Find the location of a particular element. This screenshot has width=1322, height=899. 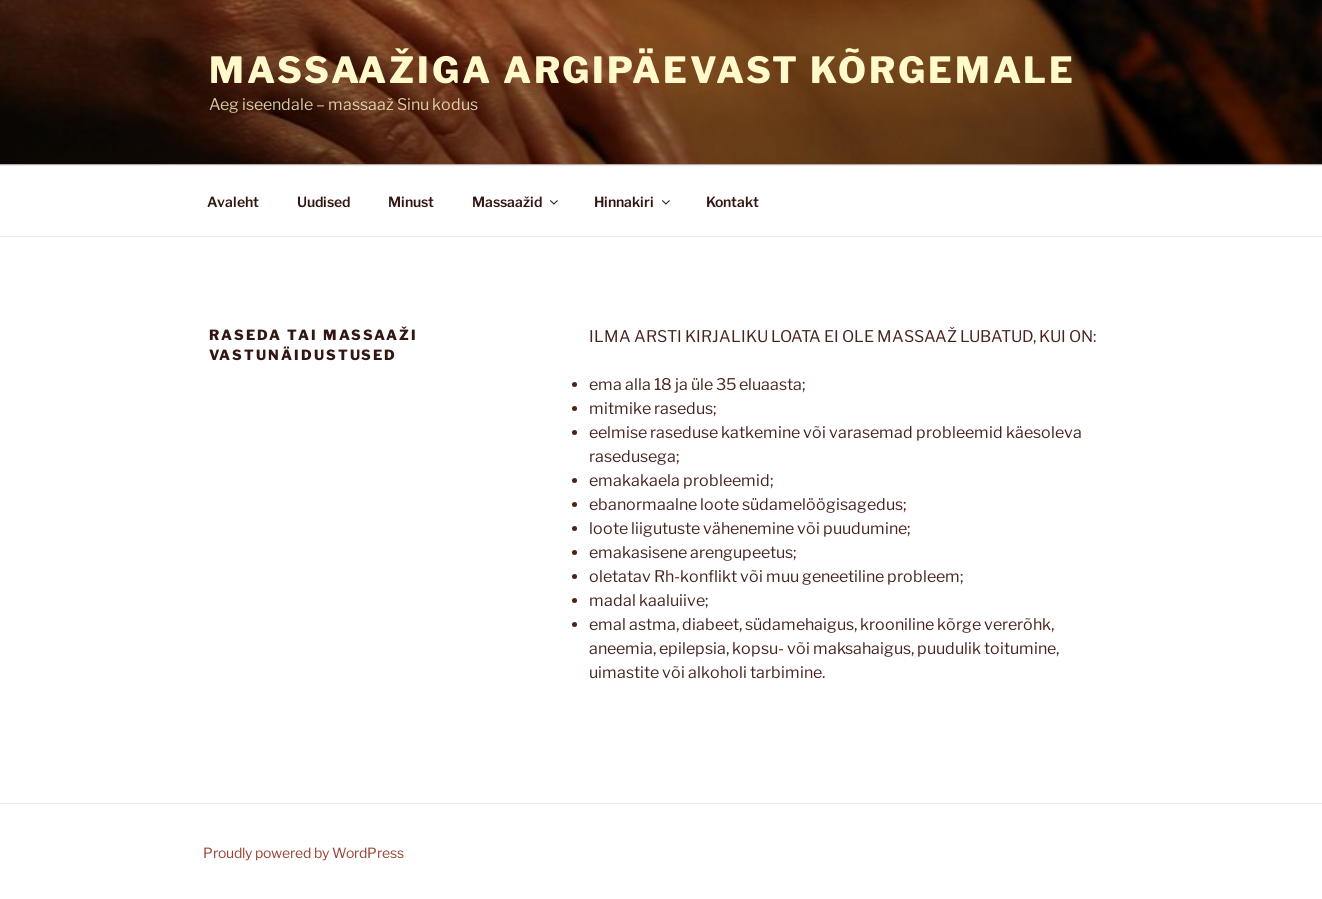

Hinnakiri is located at coordinates (633, 201).